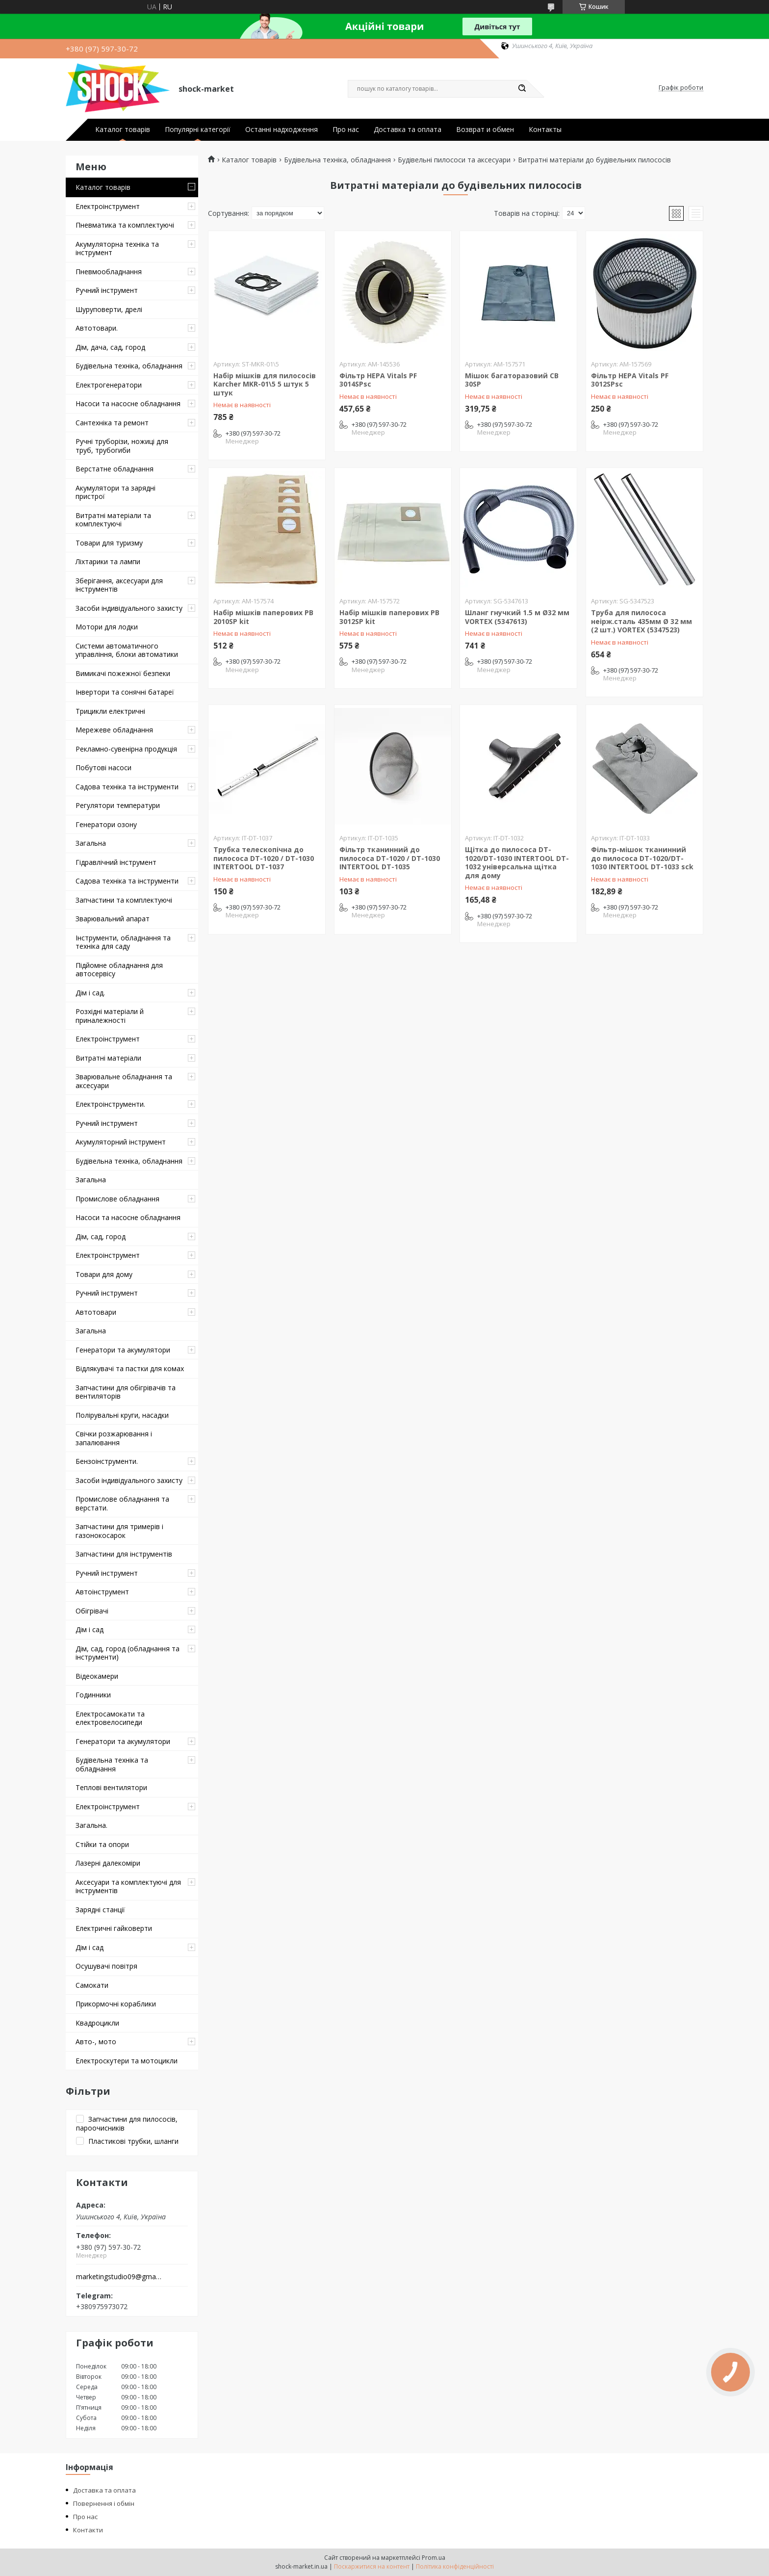  I want to click on Осушувачі повітря, so click(106, 1966).